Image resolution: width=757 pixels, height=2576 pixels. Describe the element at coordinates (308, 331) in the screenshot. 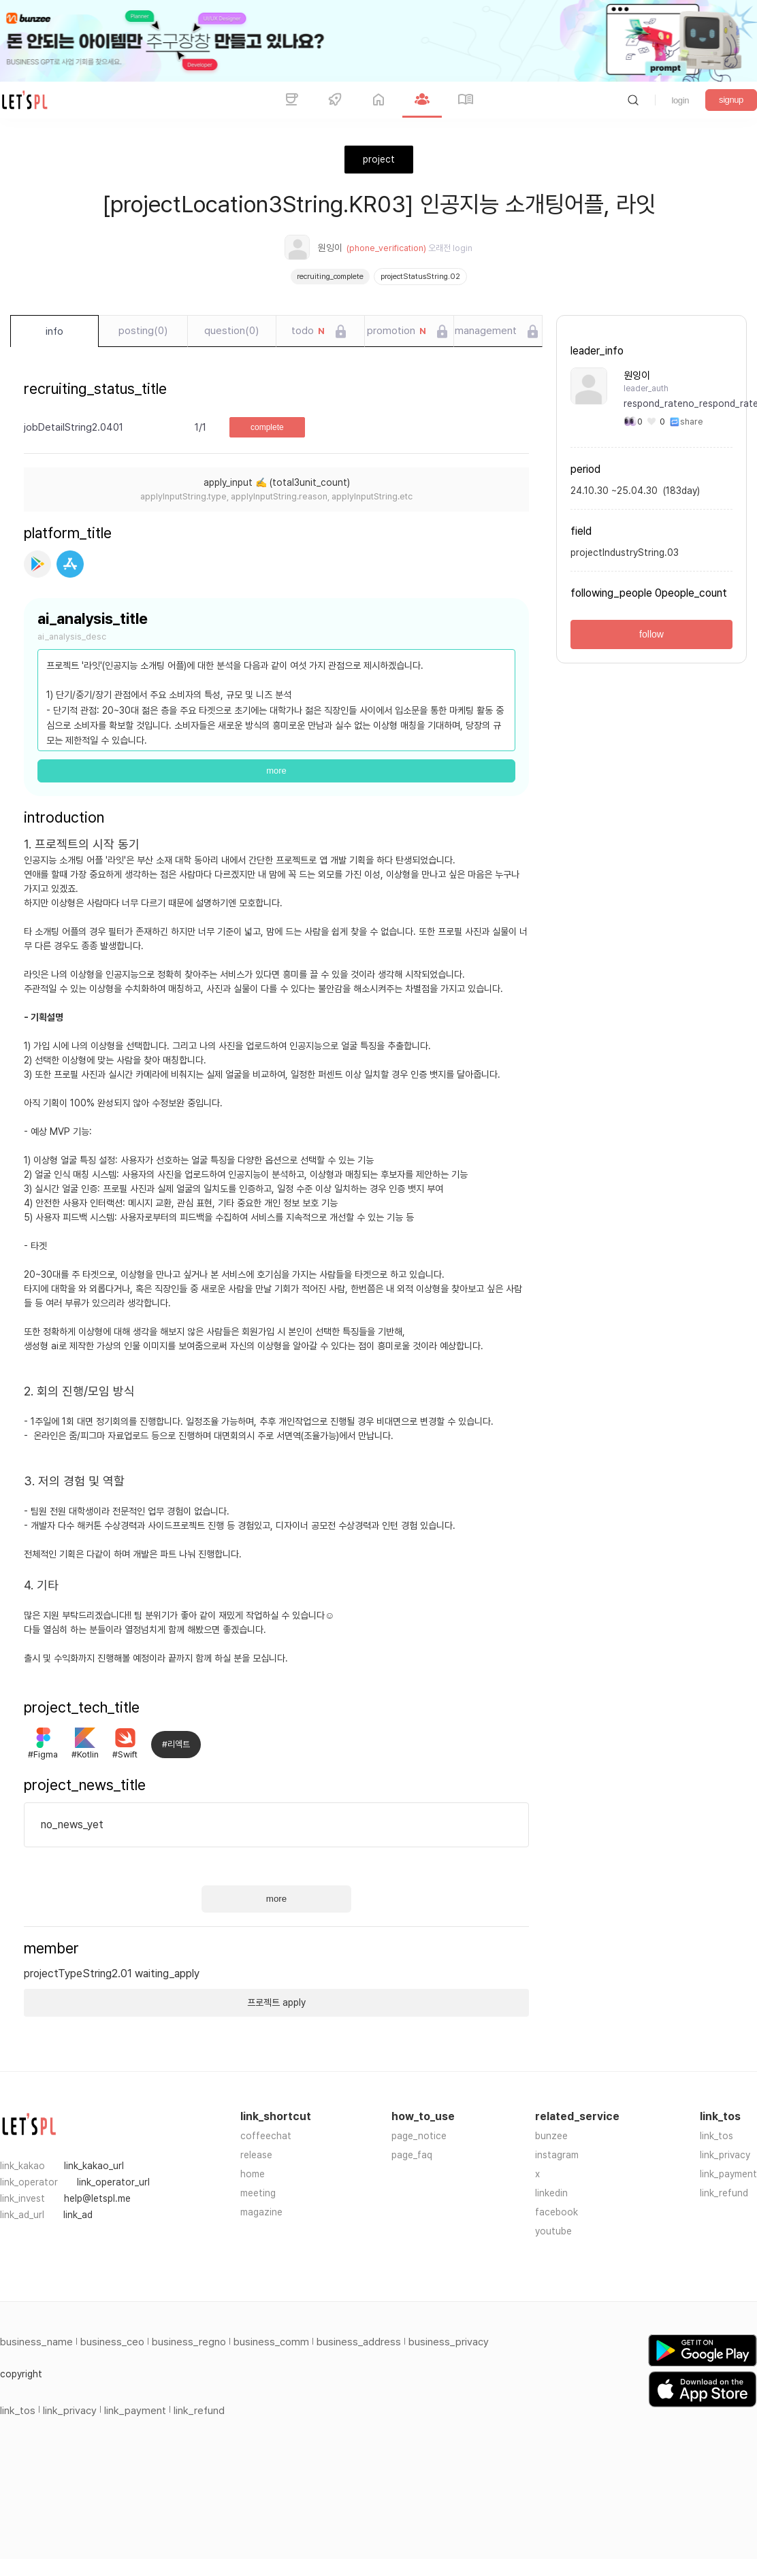

I see `todo` at that location.